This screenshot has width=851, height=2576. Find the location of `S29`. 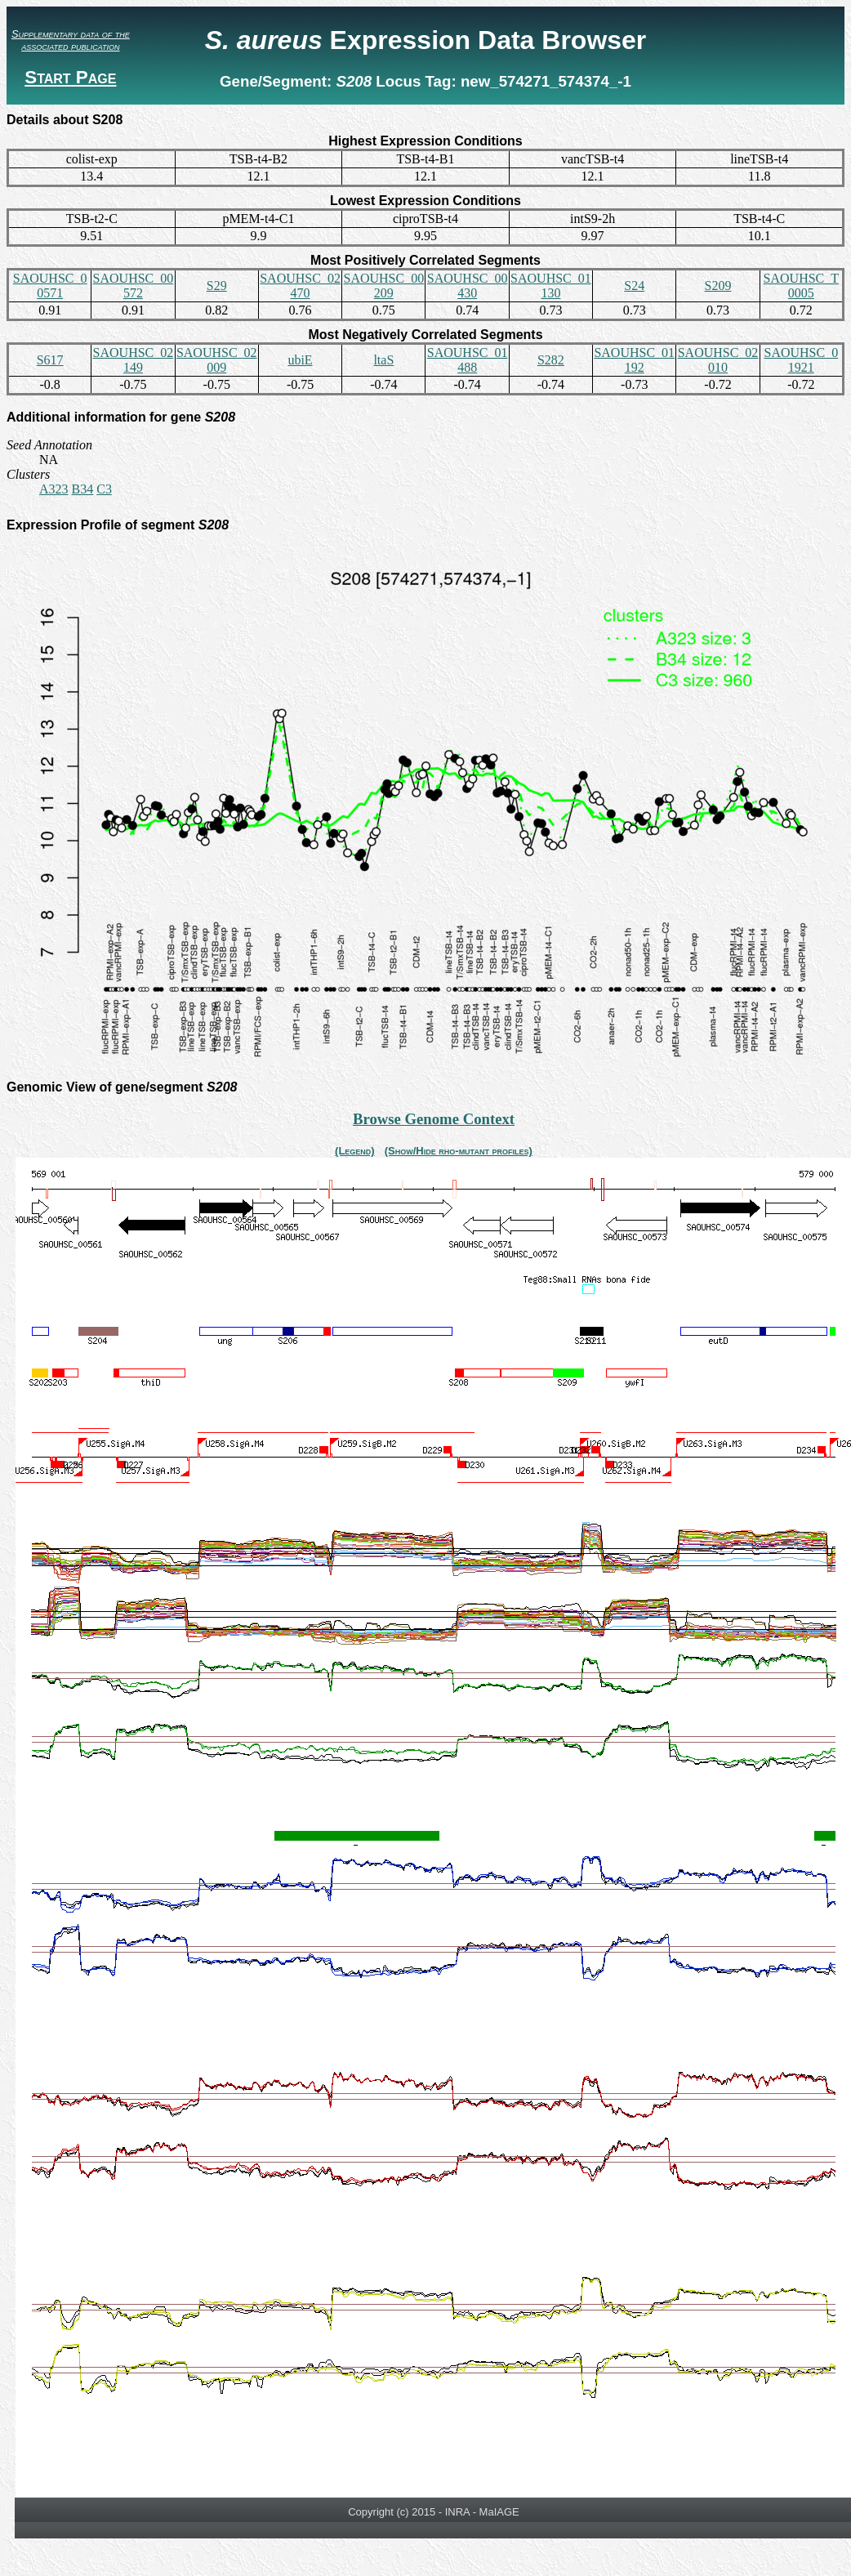

S29 is located at coordinates (217, 285).